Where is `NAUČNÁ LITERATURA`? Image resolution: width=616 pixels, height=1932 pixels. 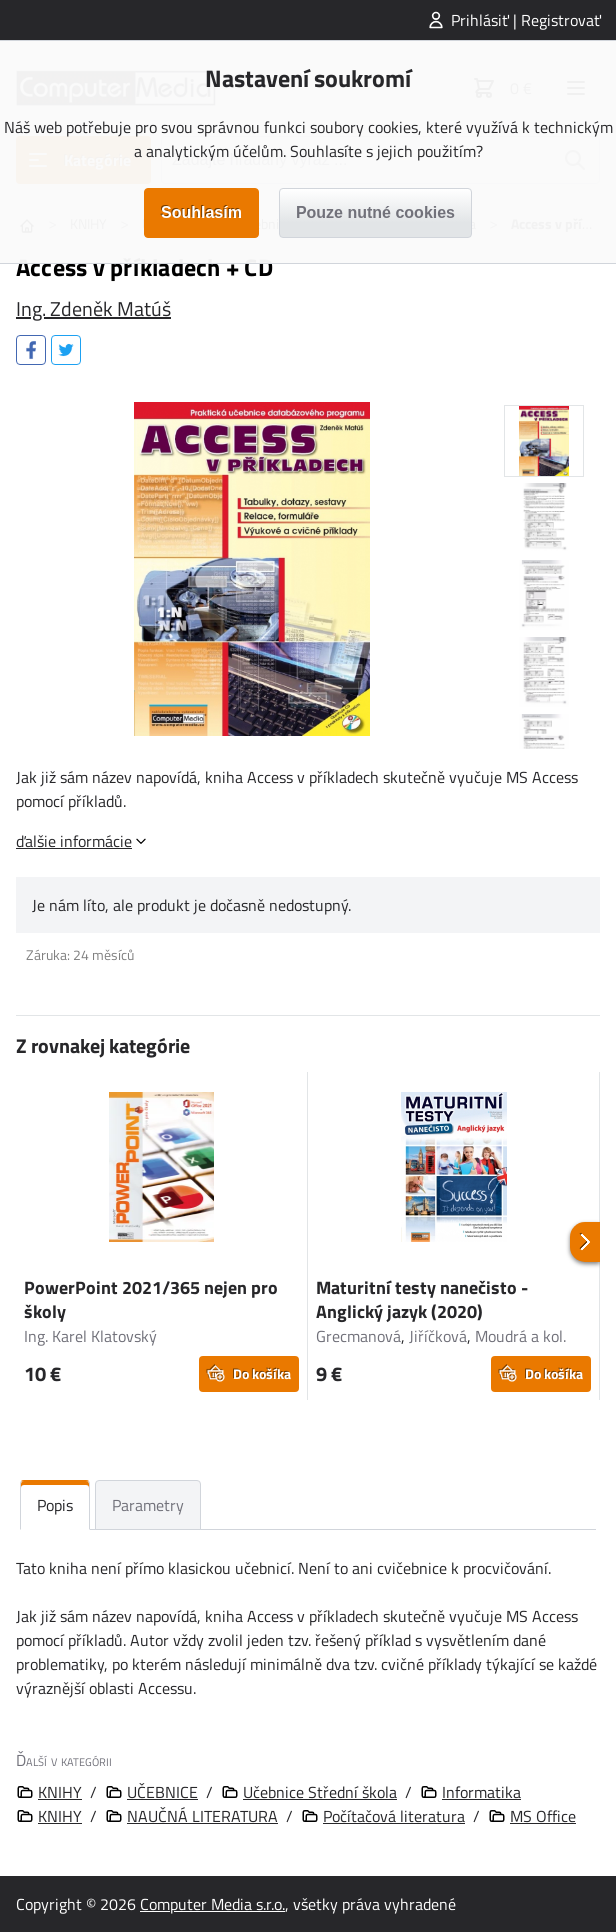 NAUČNÁ LITERATURA is located at coordinates (202, 1816).